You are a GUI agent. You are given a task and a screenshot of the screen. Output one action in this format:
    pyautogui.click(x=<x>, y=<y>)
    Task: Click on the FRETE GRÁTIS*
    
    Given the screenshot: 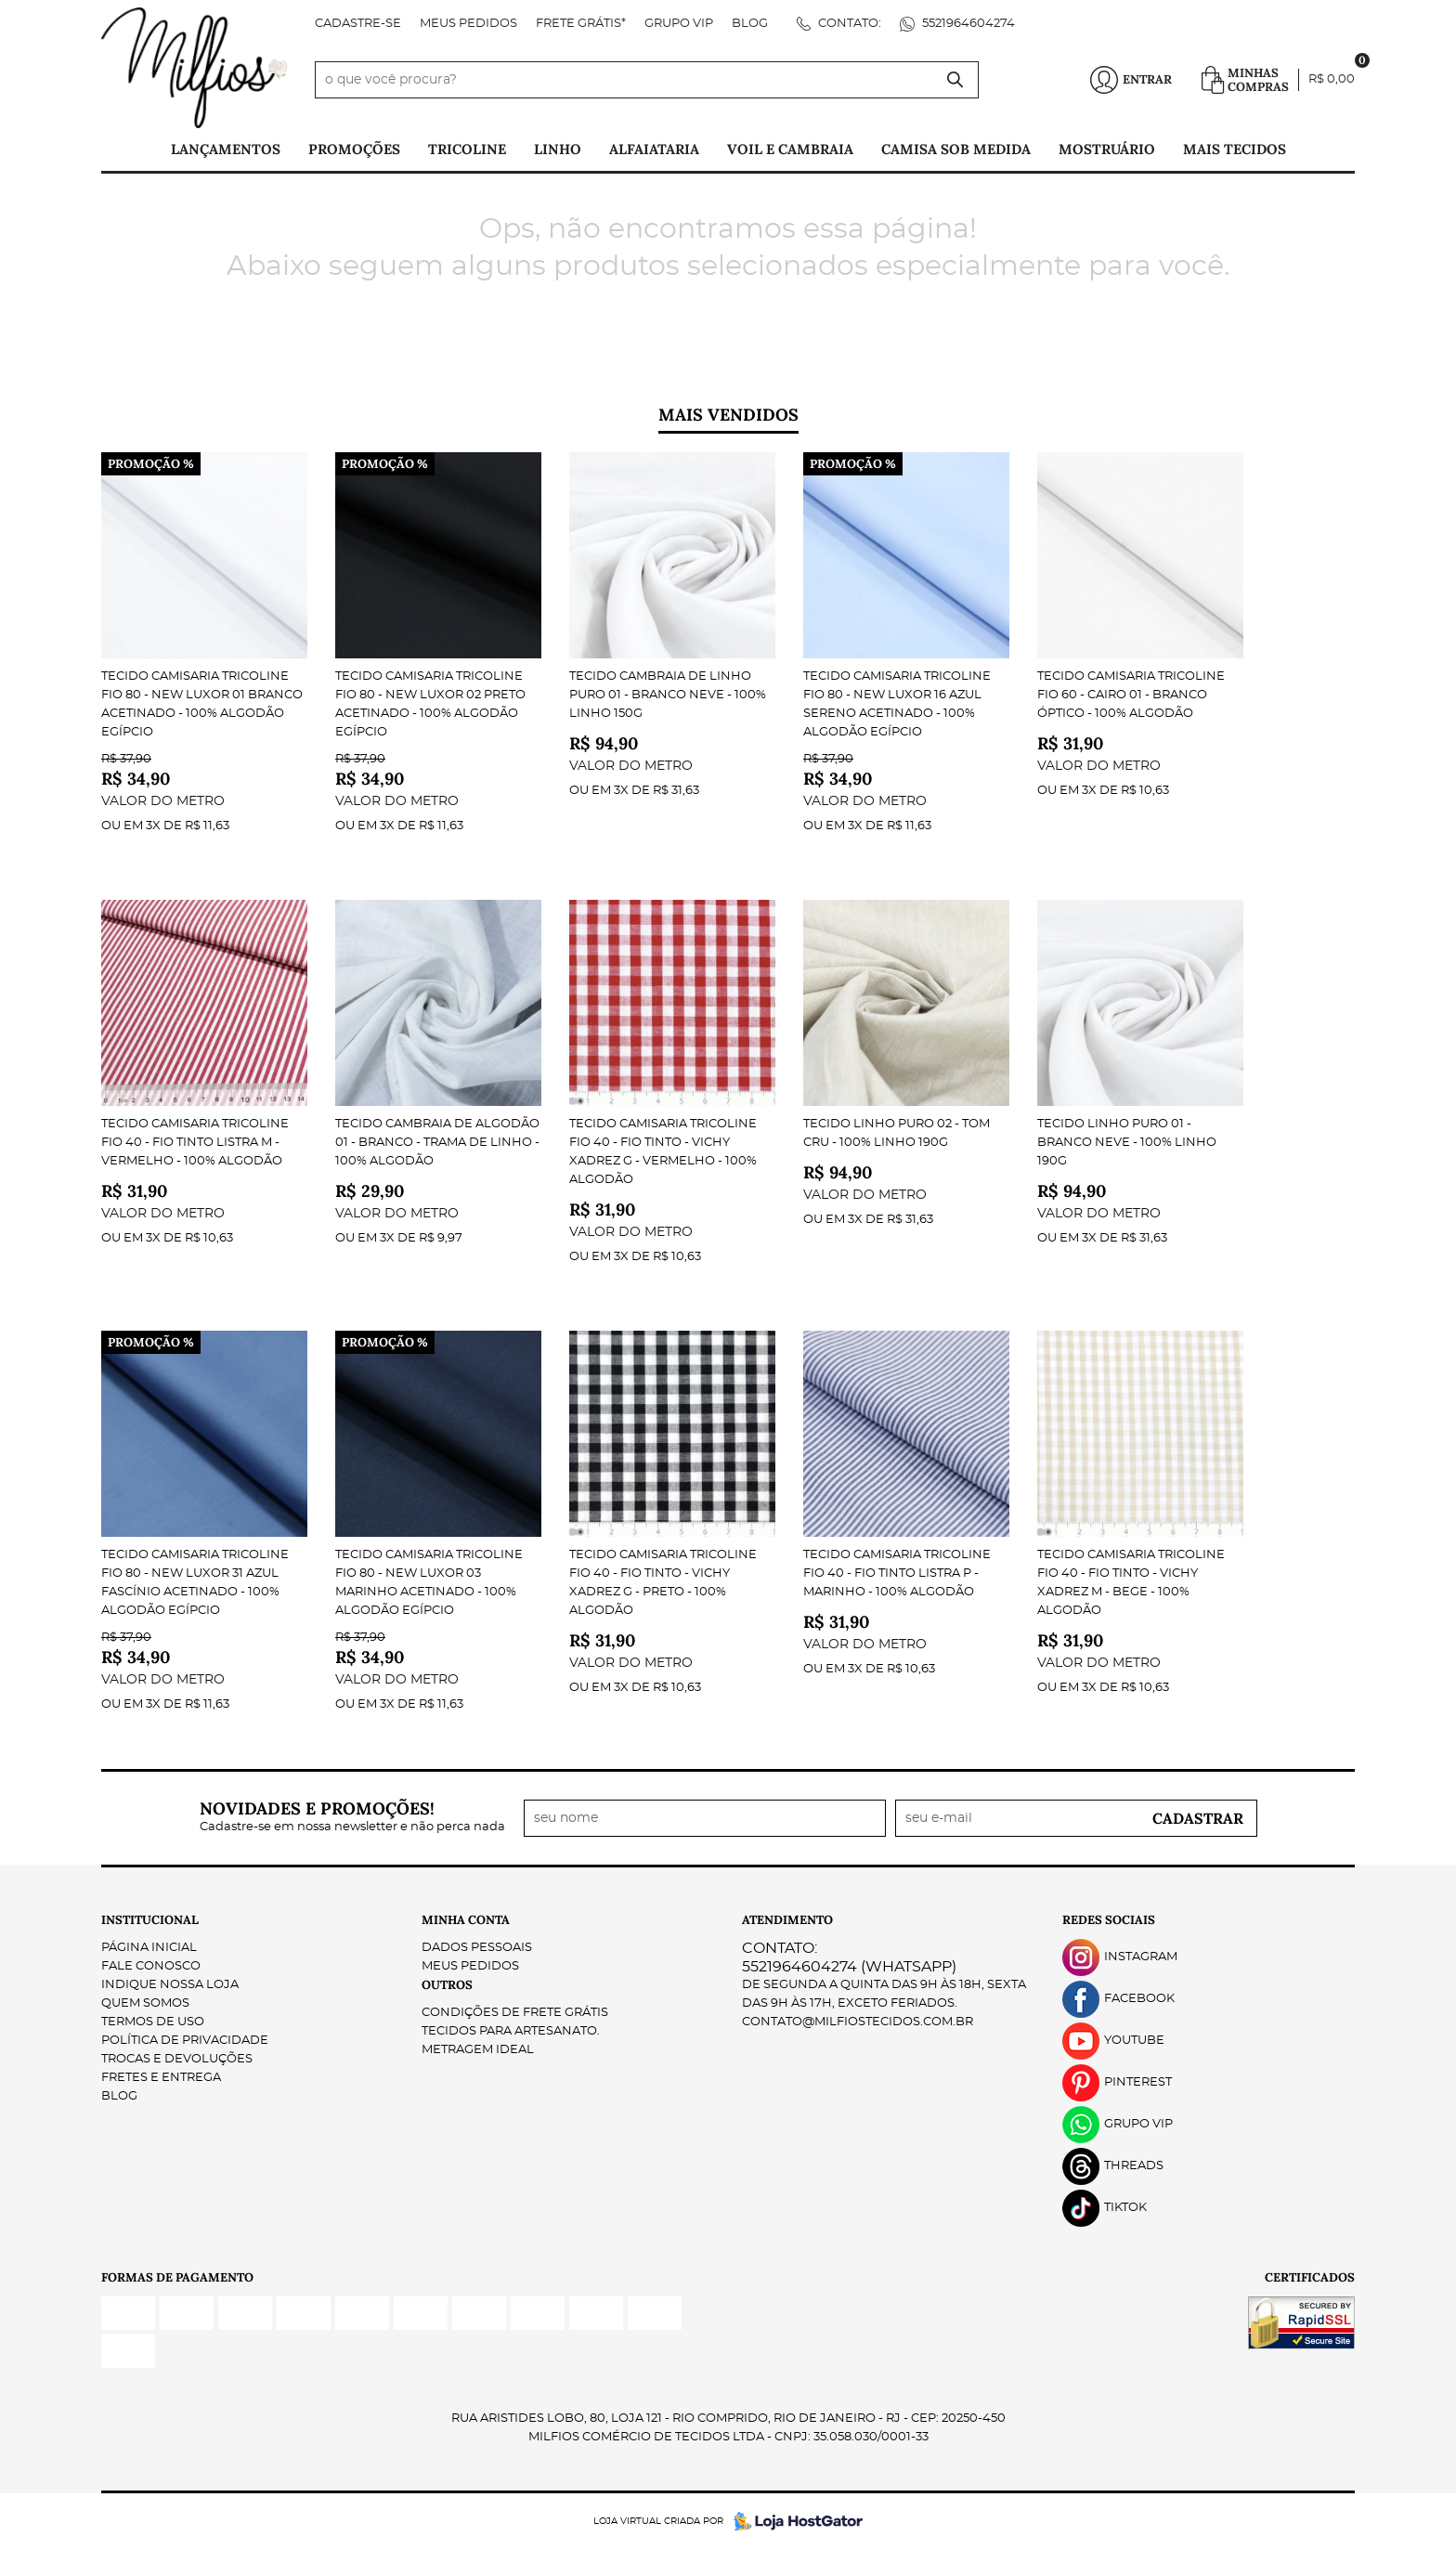 What is the action you would take?
    pyautogui.click(x=581, y=24)
    